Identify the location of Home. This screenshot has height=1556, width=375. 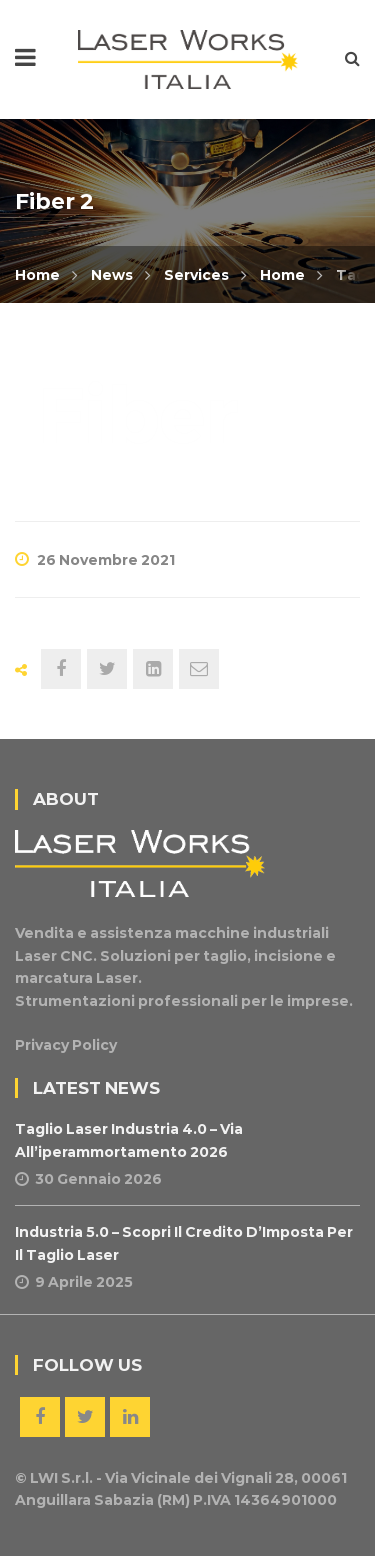
(37, 275).